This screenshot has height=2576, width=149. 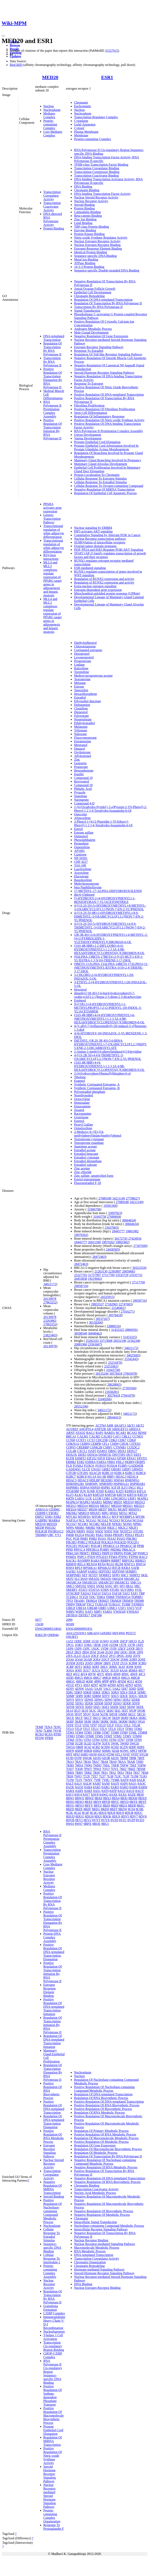 I want to click on 4JDD, so click(x=69, y=1677).